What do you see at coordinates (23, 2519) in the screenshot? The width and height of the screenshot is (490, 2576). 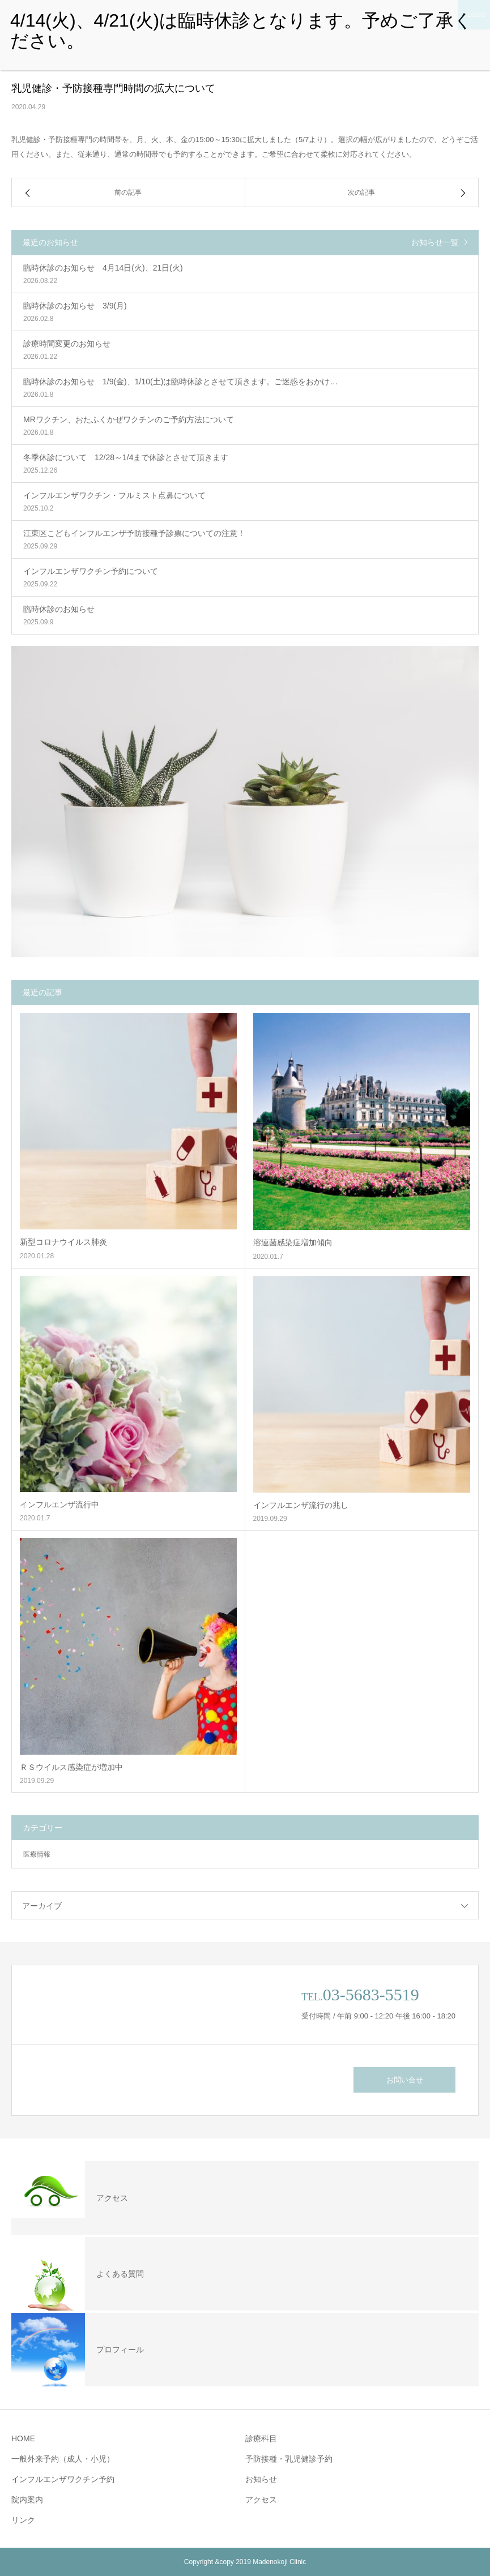 I see `リンク` at bounding box center [23, 2519].